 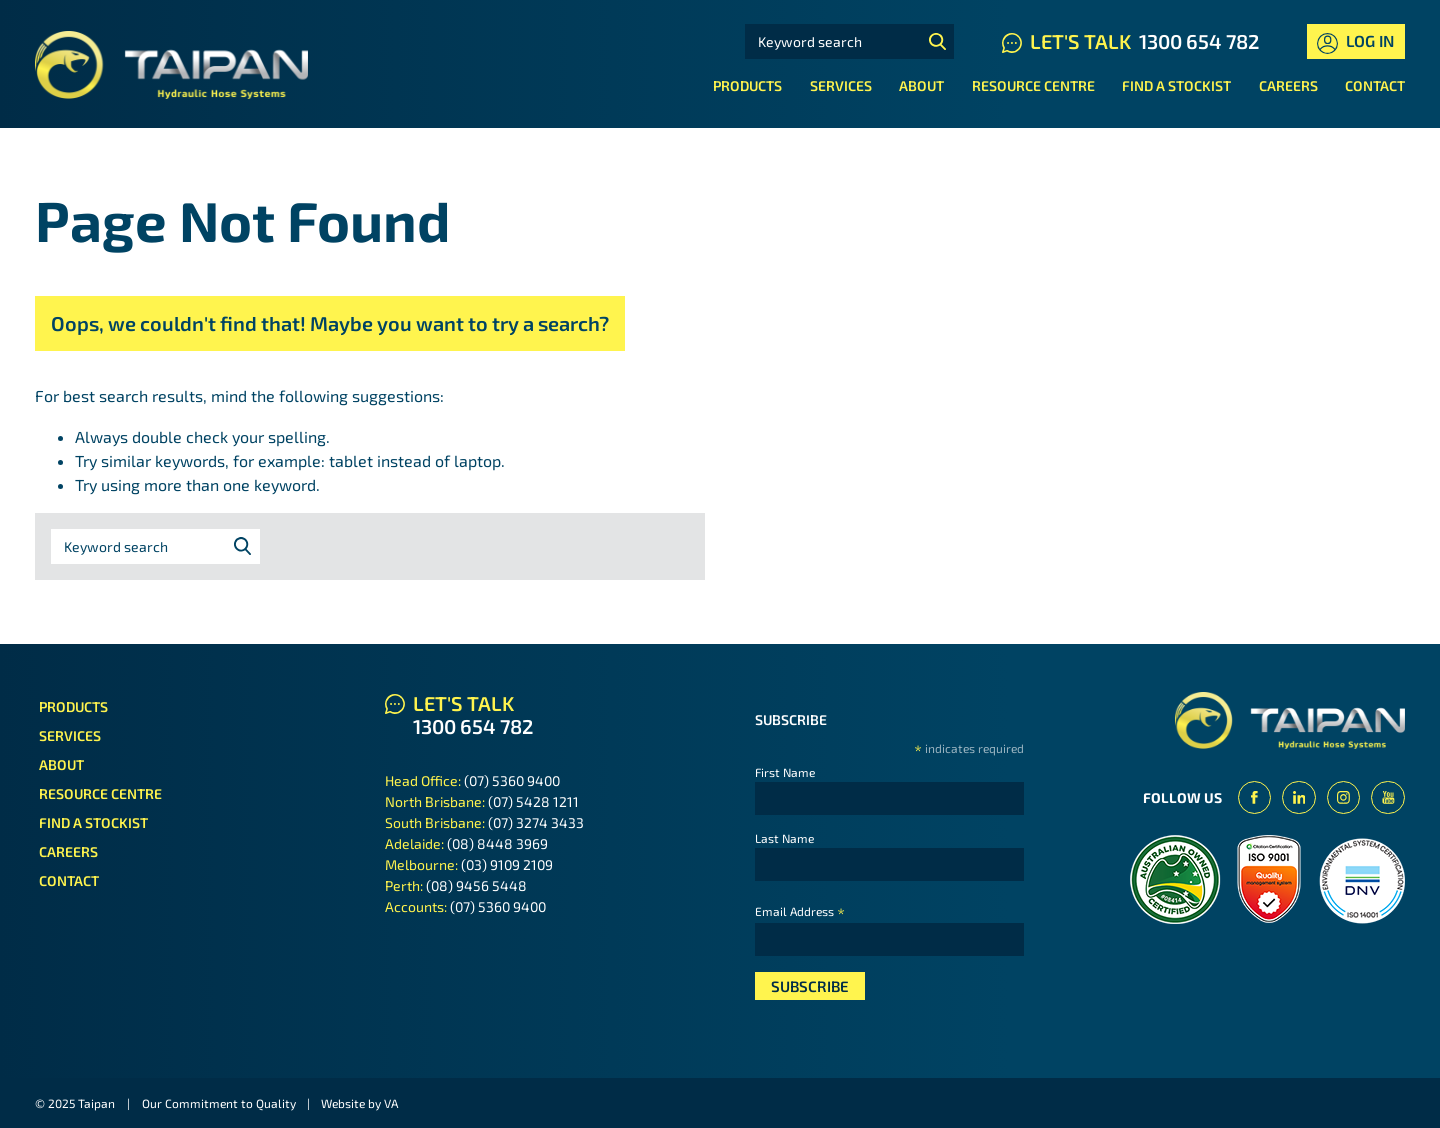 I want to click on (07) 5360 9400, so click(x=512, y=780).